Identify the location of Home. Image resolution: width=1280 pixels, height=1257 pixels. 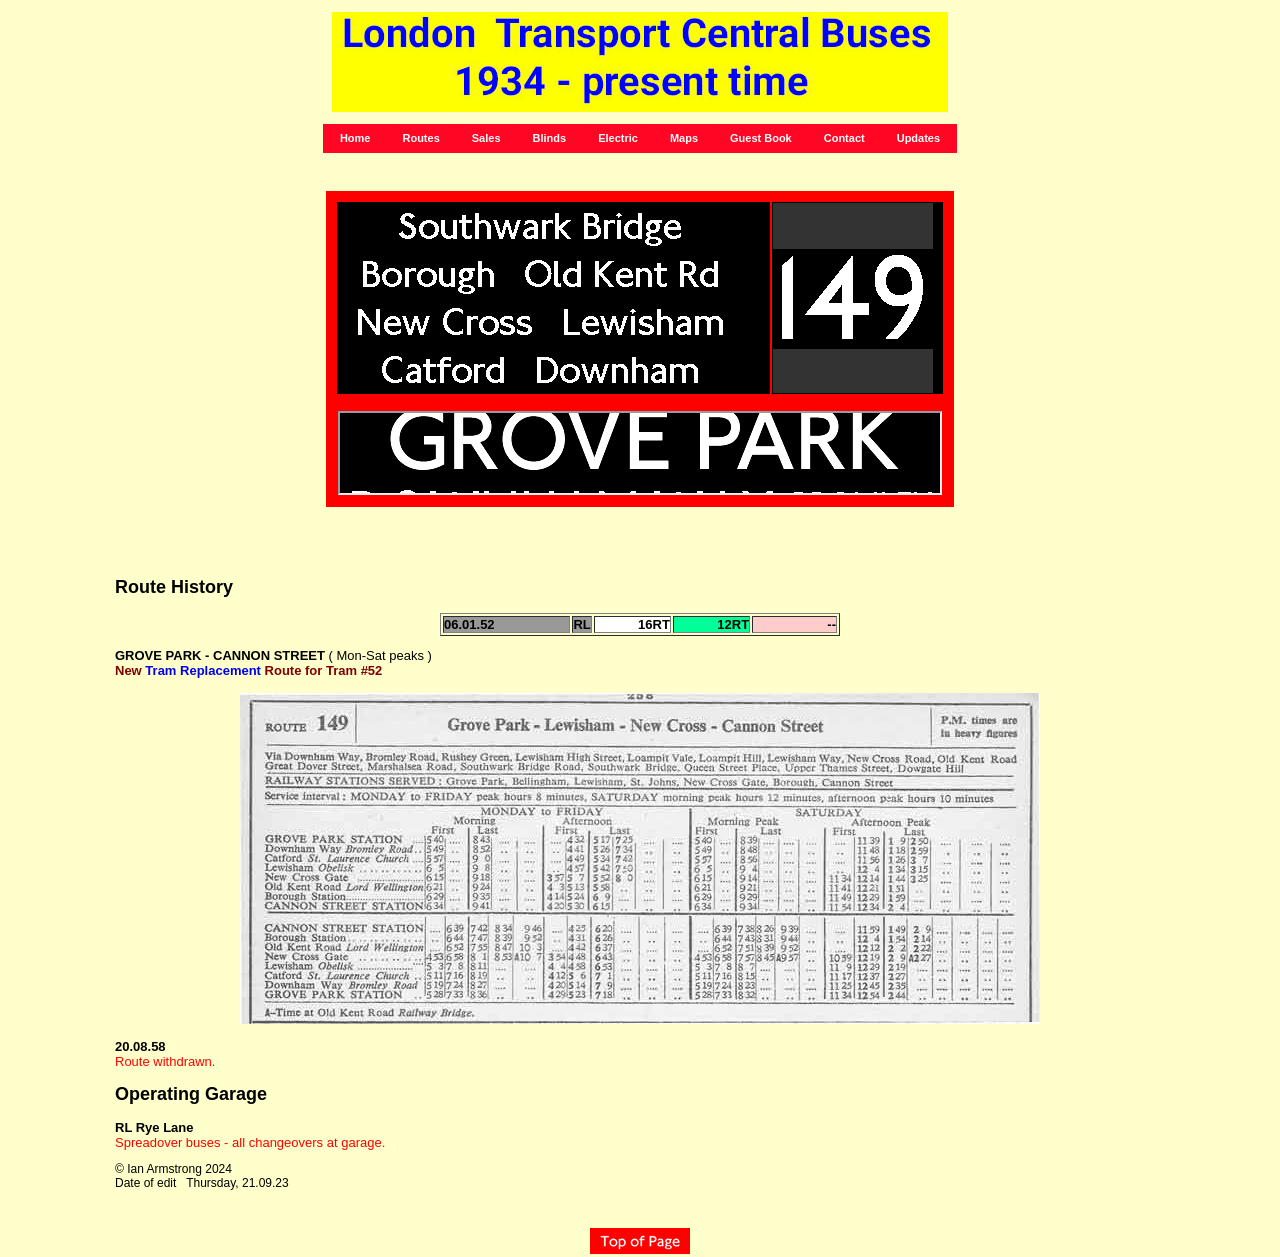
(355, 138).